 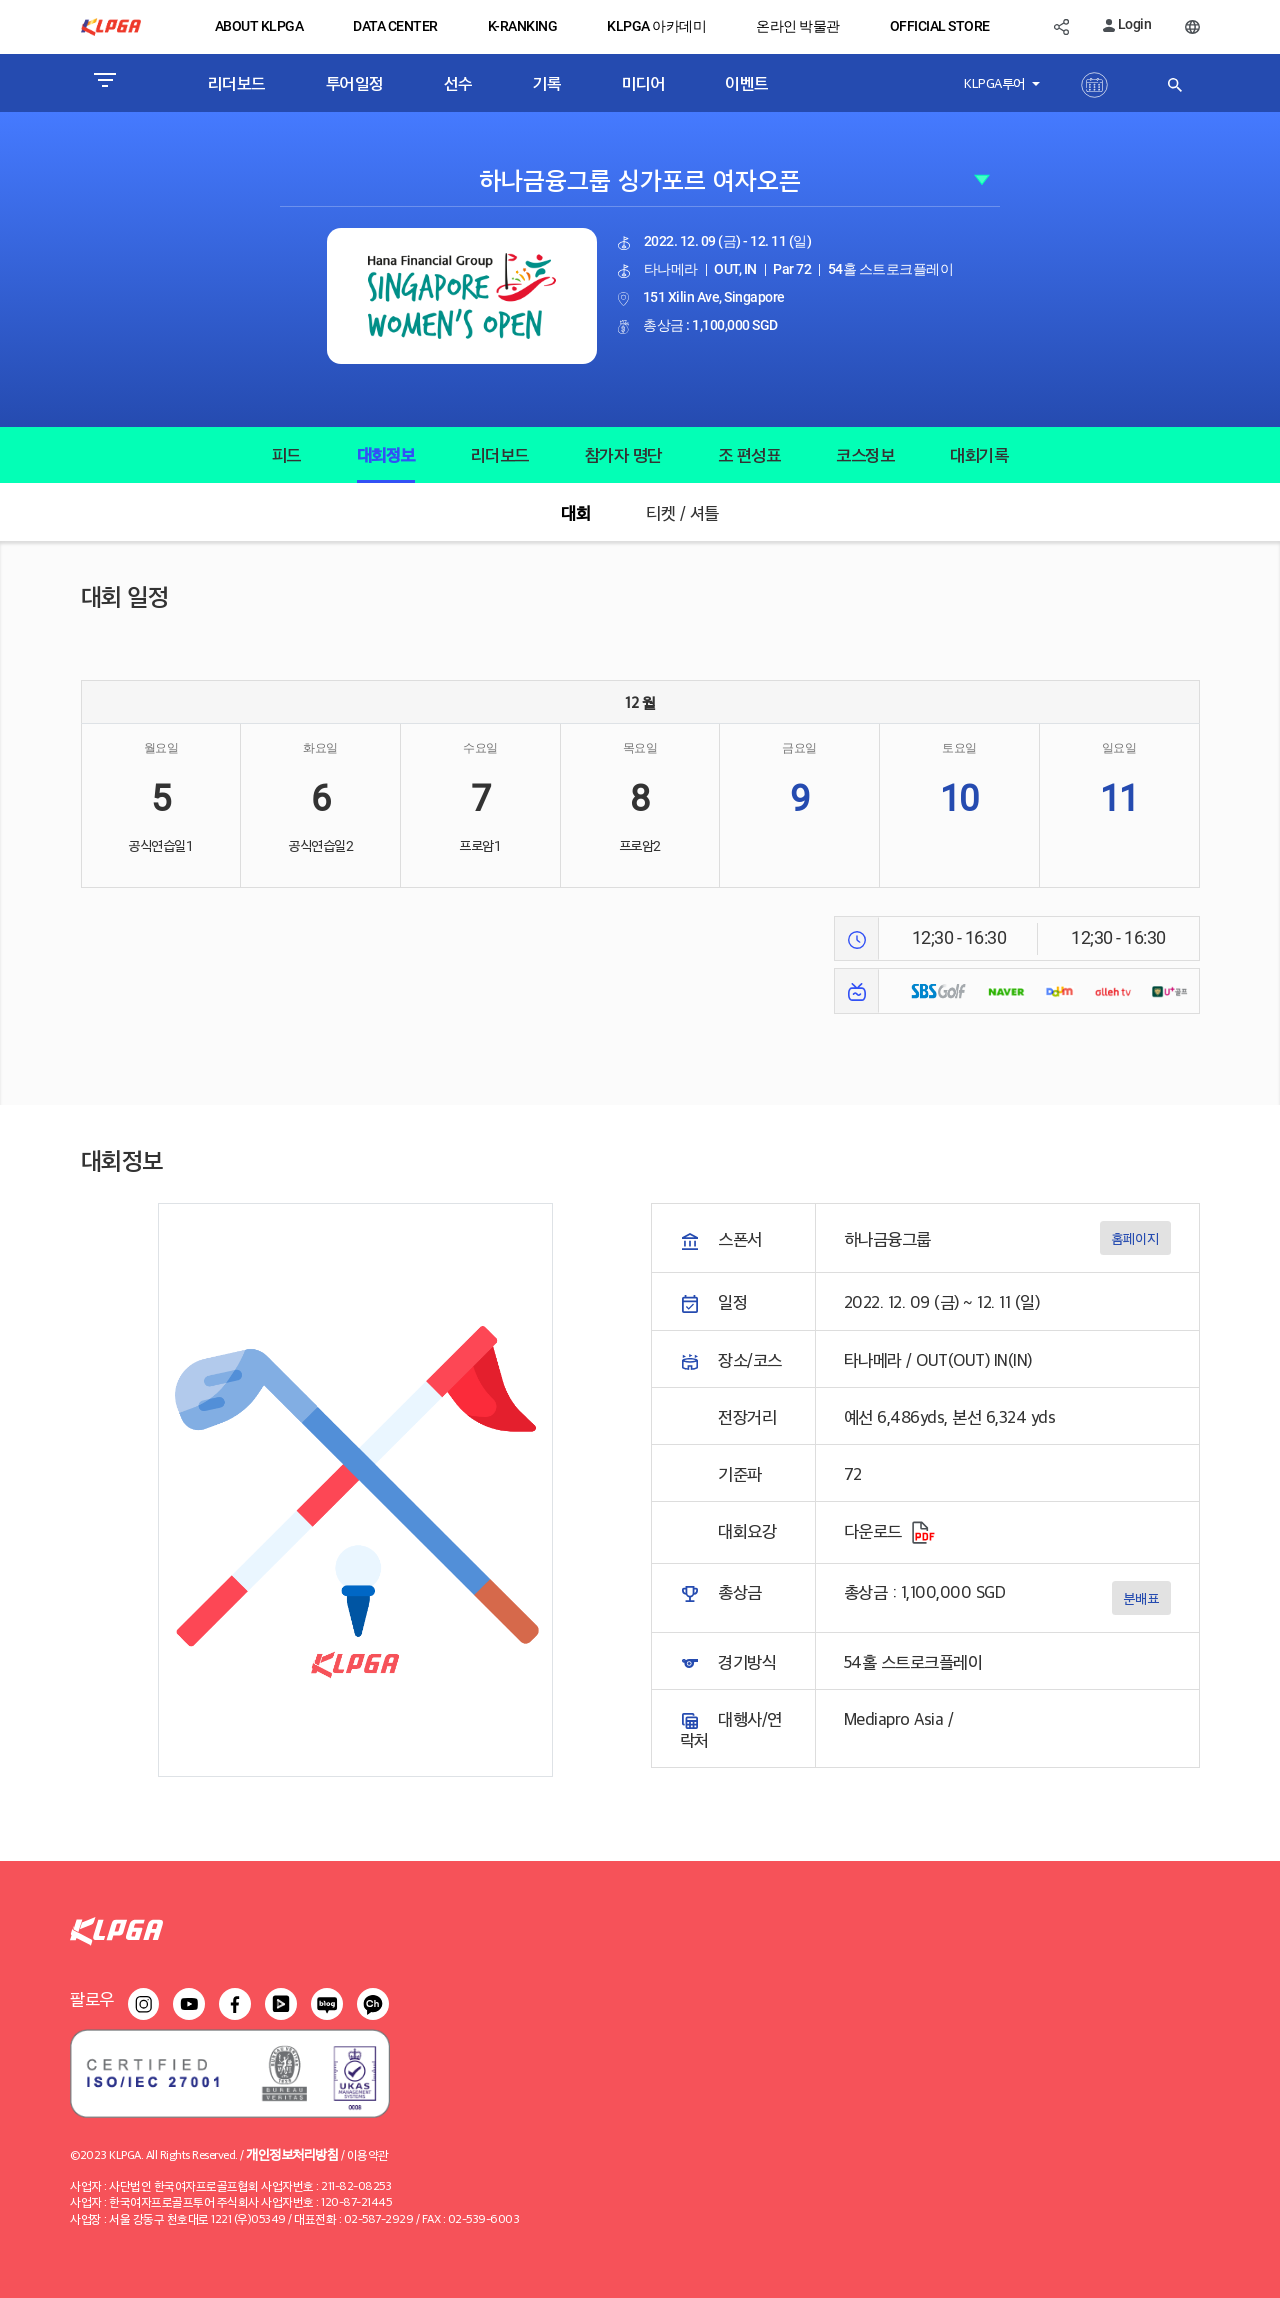 I want to click on [Toggle navigation], so click(x=104, y=83).